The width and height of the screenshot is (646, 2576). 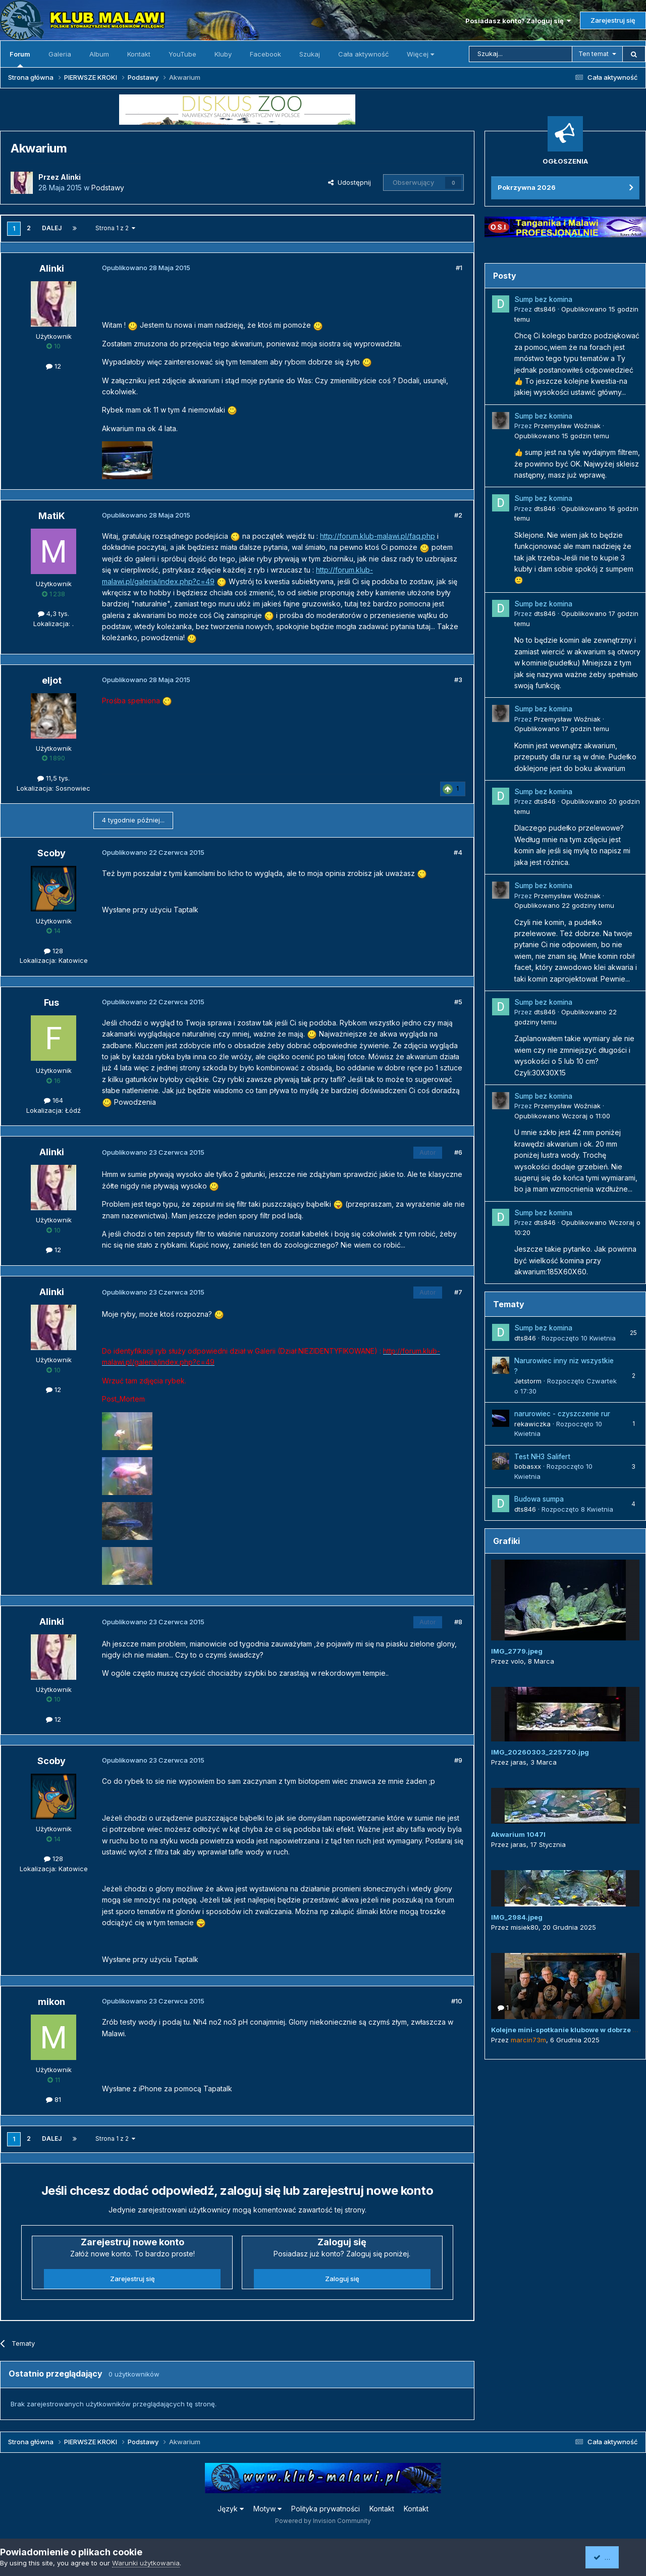 What do you see at coordinates (53, 2099) in the screenshot?
I see `81` at bounding box center [53, 2099].